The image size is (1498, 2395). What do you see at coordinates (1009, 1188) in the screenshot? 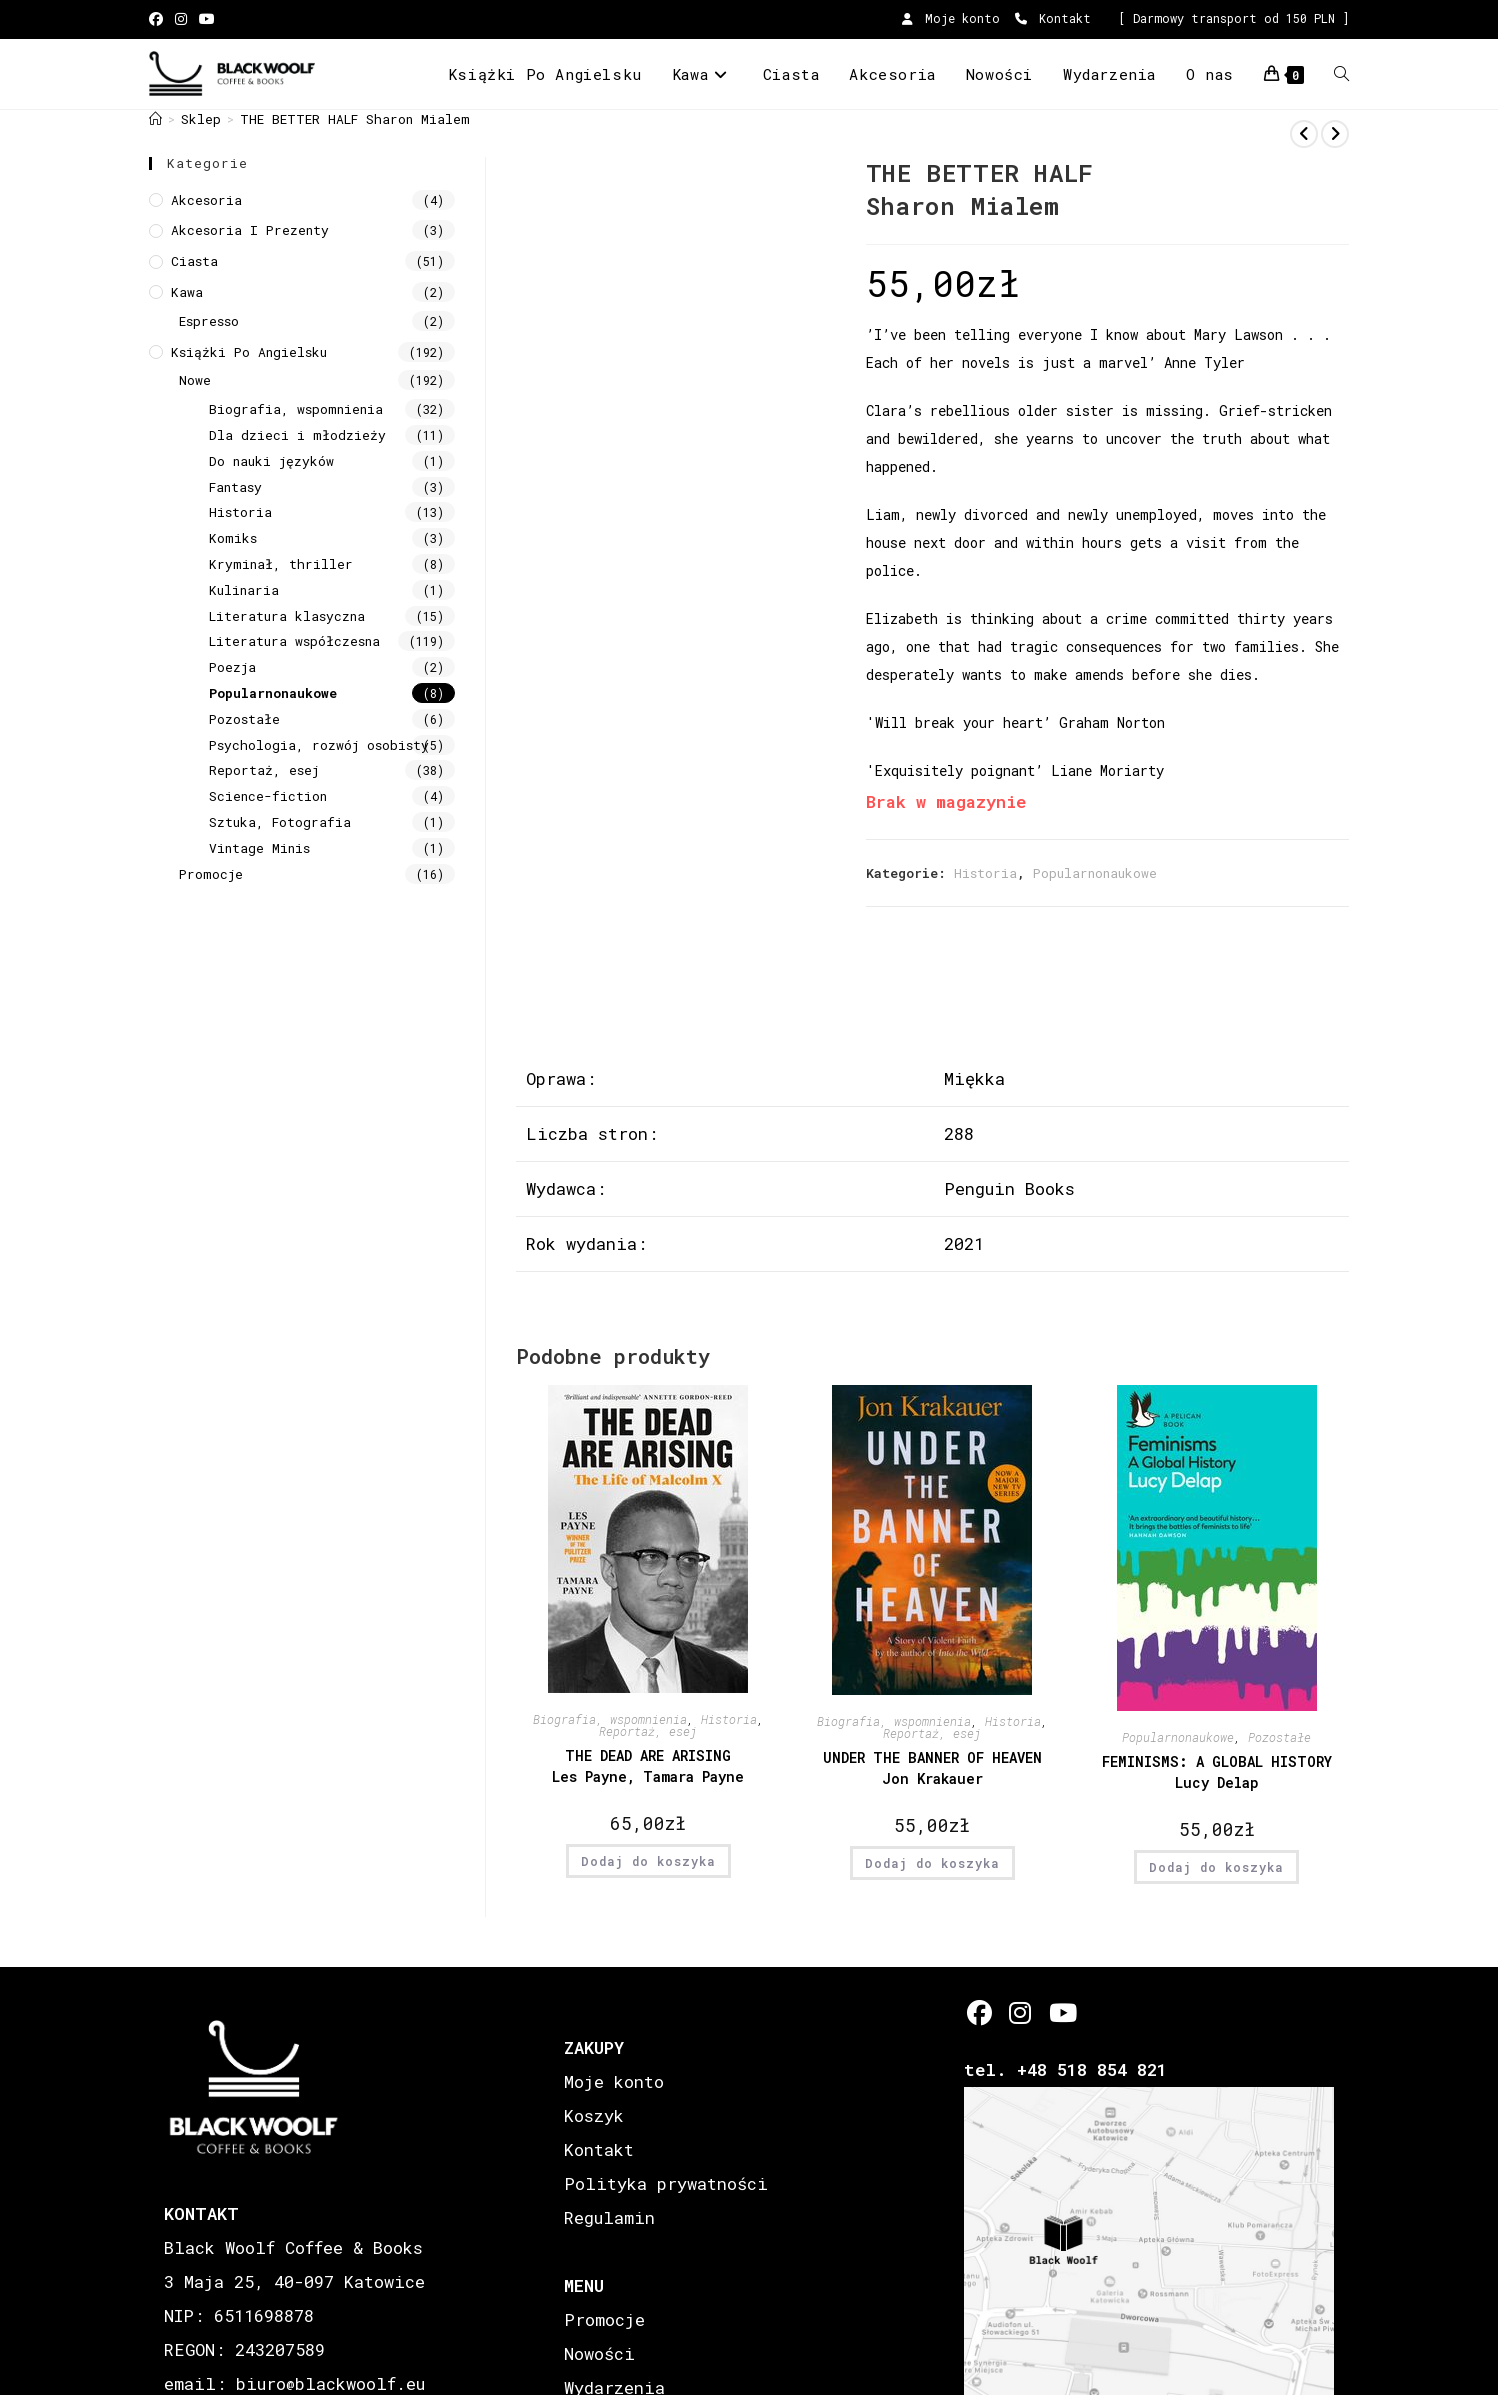
I see `Penguin Books` at bounding box center [1009, 1188].